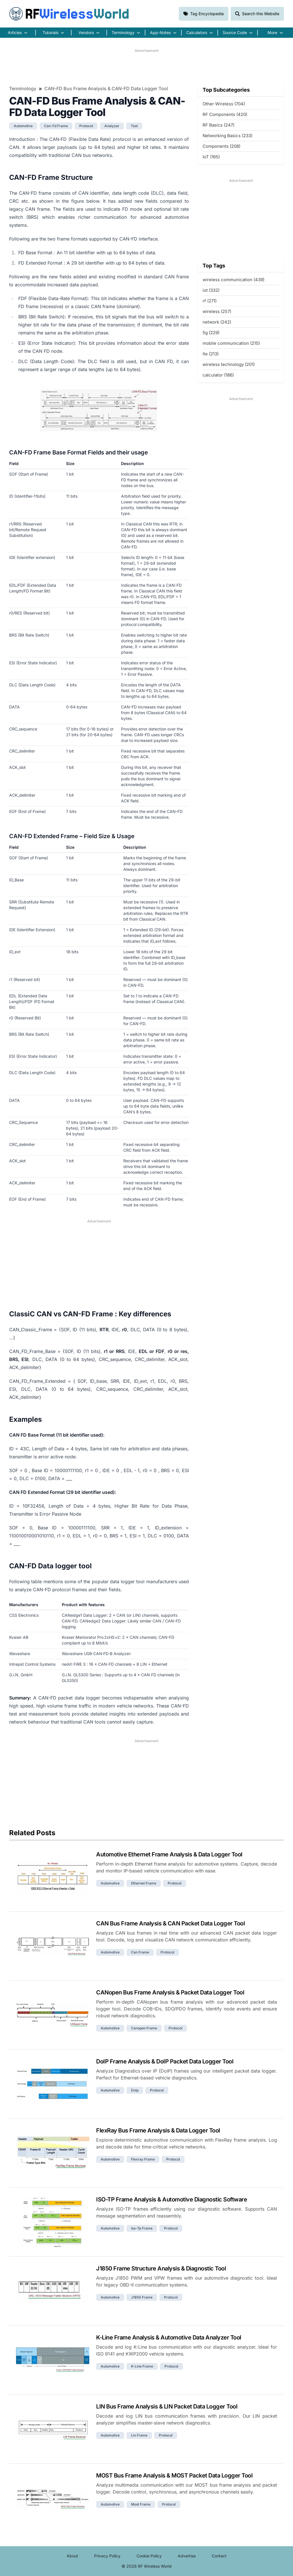 Image resolution: width=293 pixels, height=2576 pixels. What do you see at coordinates (171, 2199) in the screenshot?
I see `ISO-TP Frame Analysis & Automotive Diagnostic Software` at bounding box center [171, 2199].